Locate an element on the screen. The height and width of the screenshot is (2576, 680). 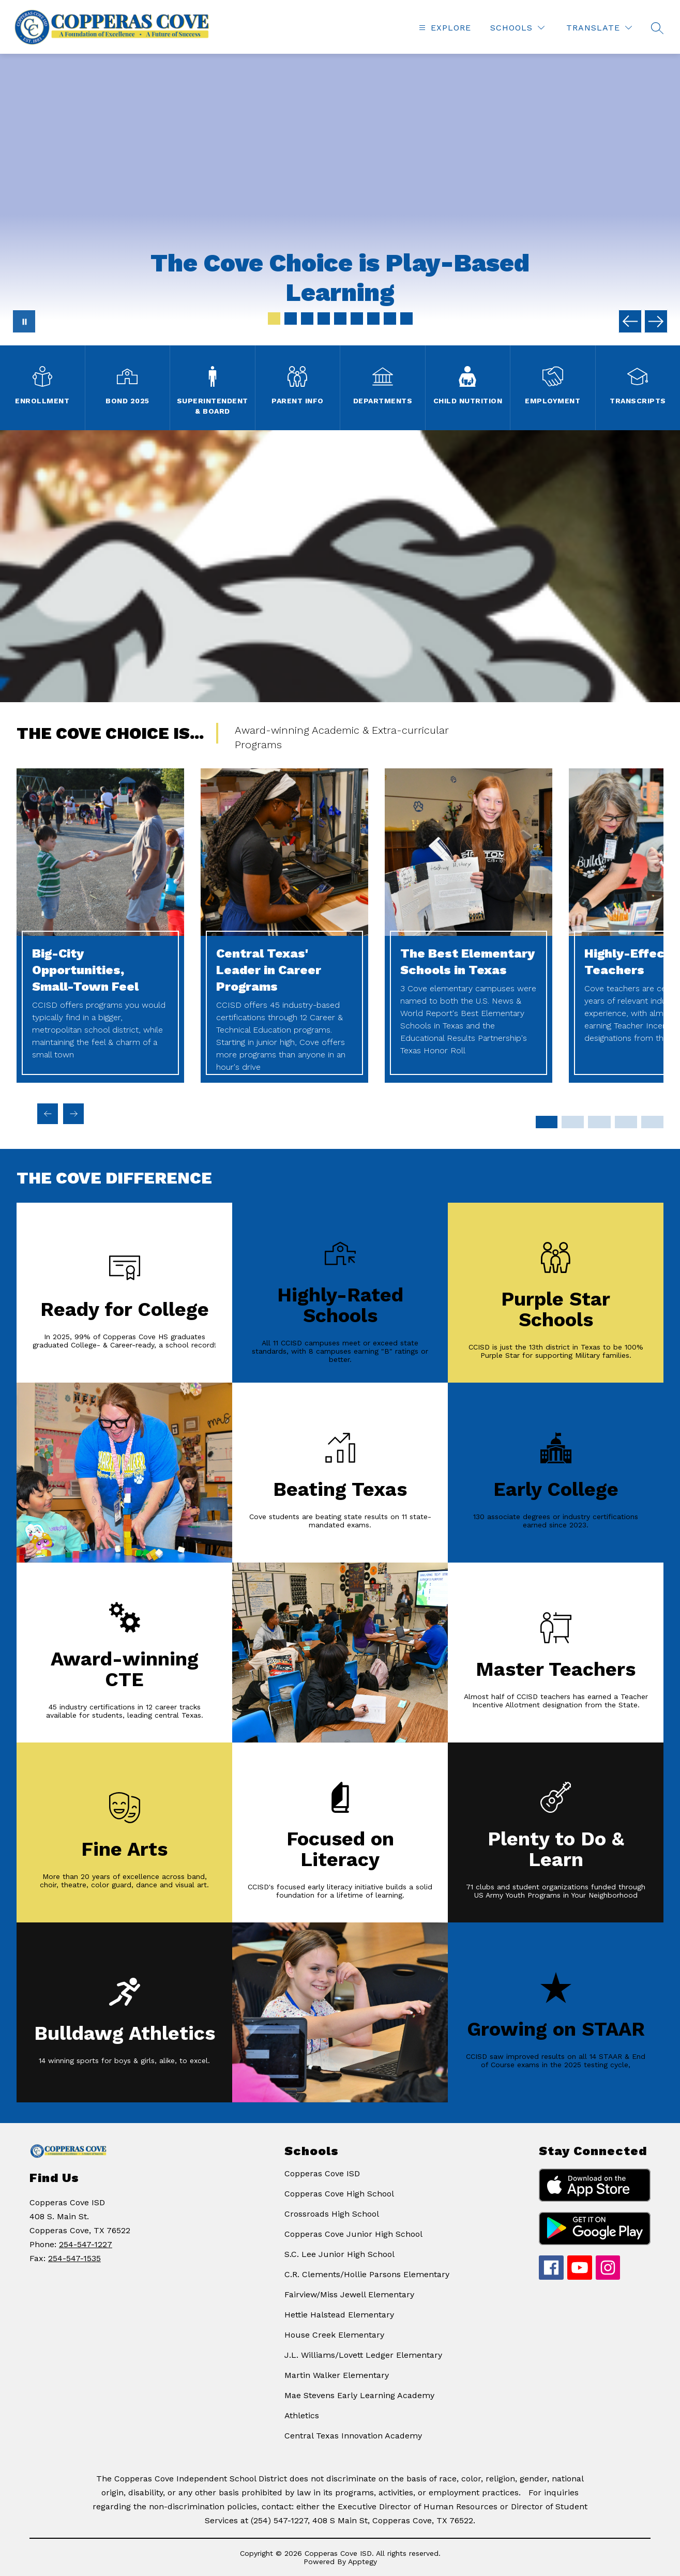
J.L. Williams/Lovett Ledger Elementary is located at coordinates (363, 2355).